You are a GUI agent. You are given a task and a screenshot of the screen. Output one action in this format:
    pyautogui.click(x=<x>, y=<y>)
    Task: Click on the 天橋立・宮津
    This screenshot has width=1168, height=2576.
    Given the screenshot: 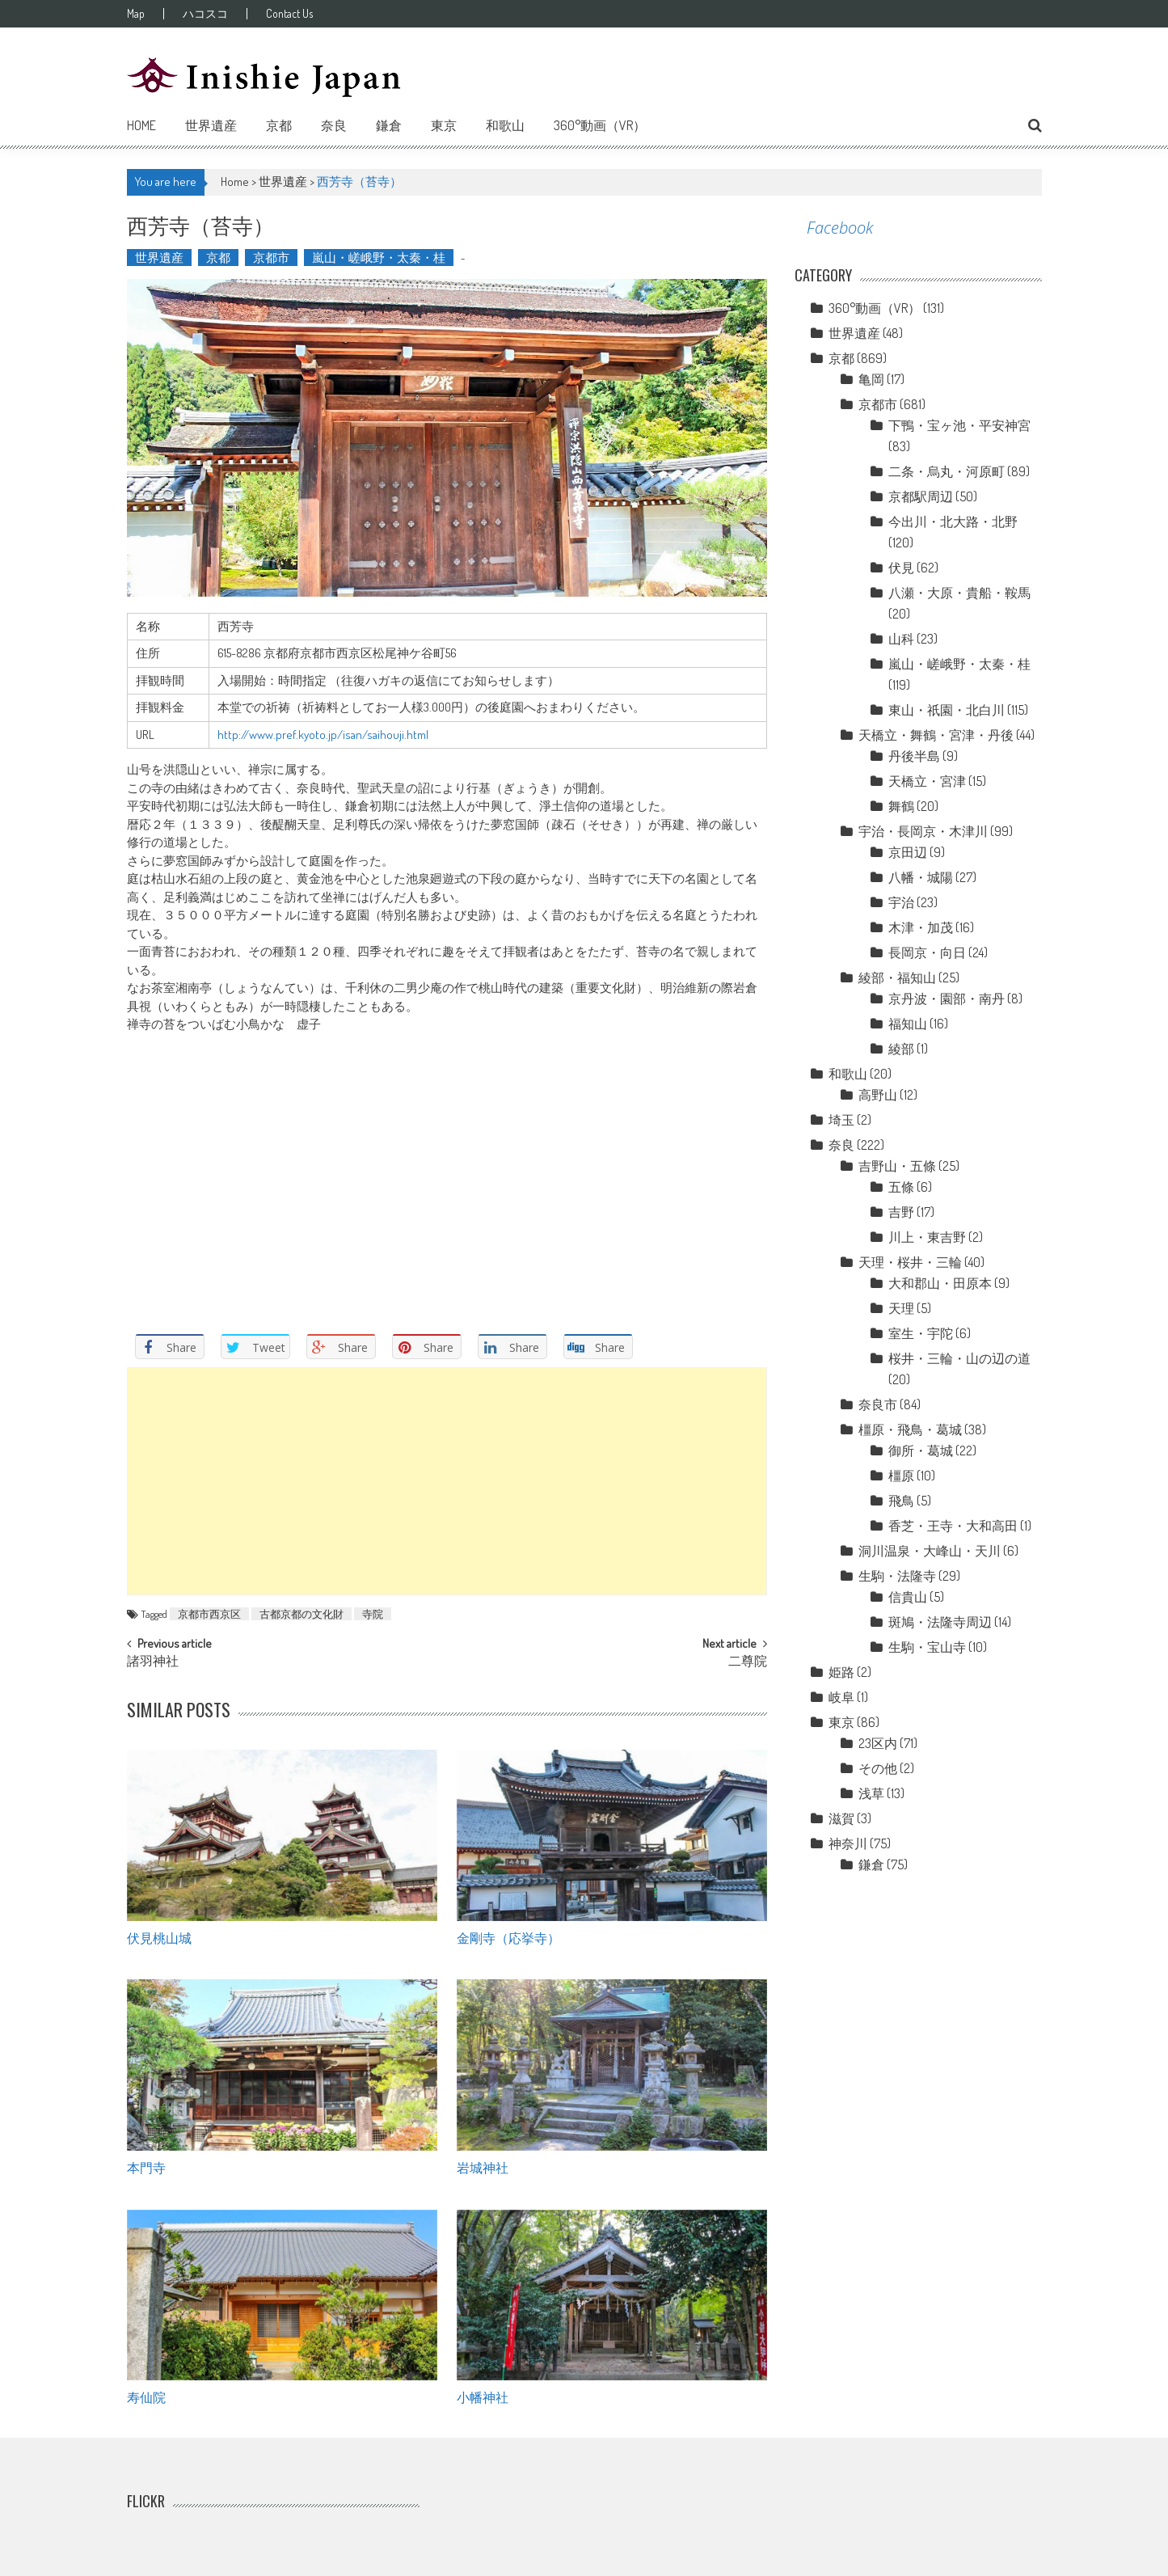 What is the action you would take?
    pyautogui.click(x=927, y=781)
    